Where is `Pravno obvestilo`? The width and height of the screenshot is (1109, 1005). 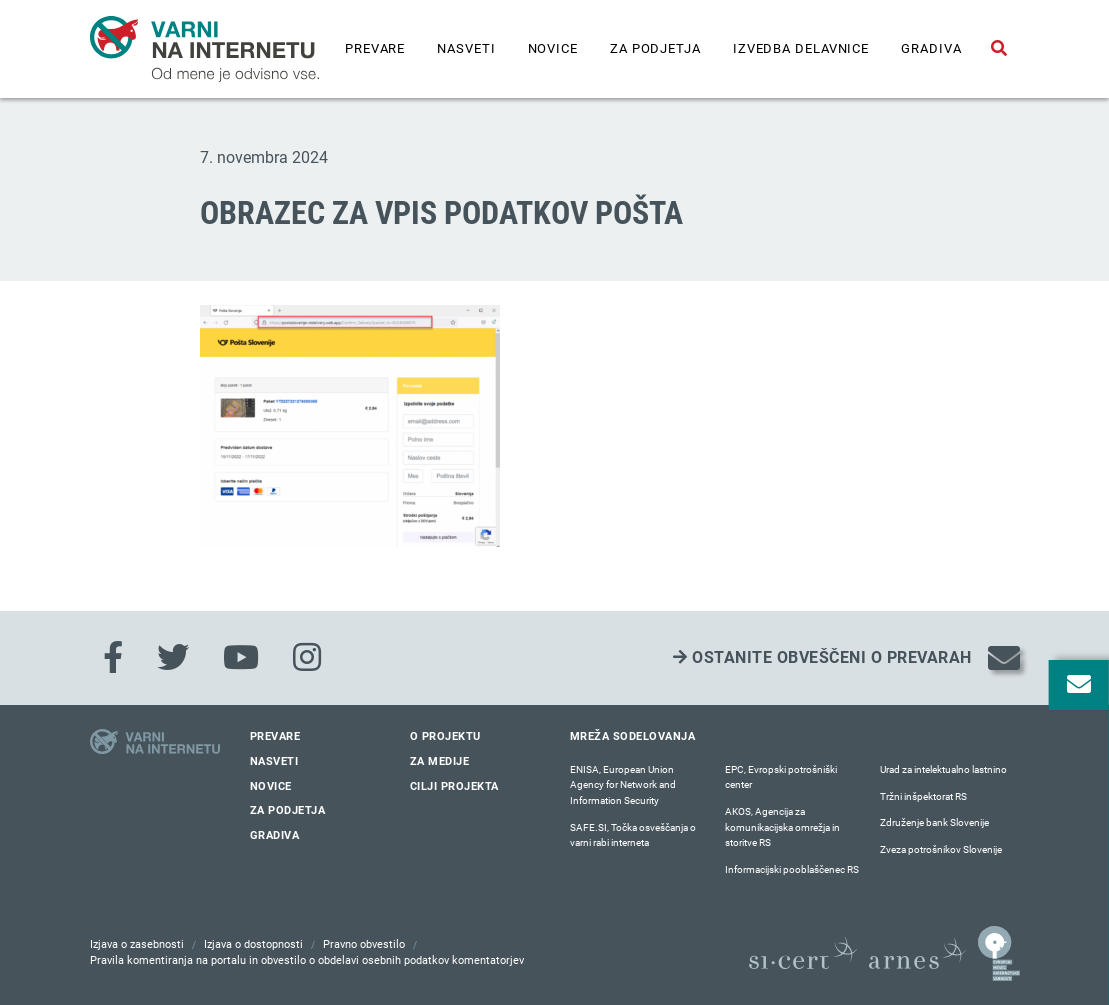 Pravno obvestilo is located at coordinates (364, 944).